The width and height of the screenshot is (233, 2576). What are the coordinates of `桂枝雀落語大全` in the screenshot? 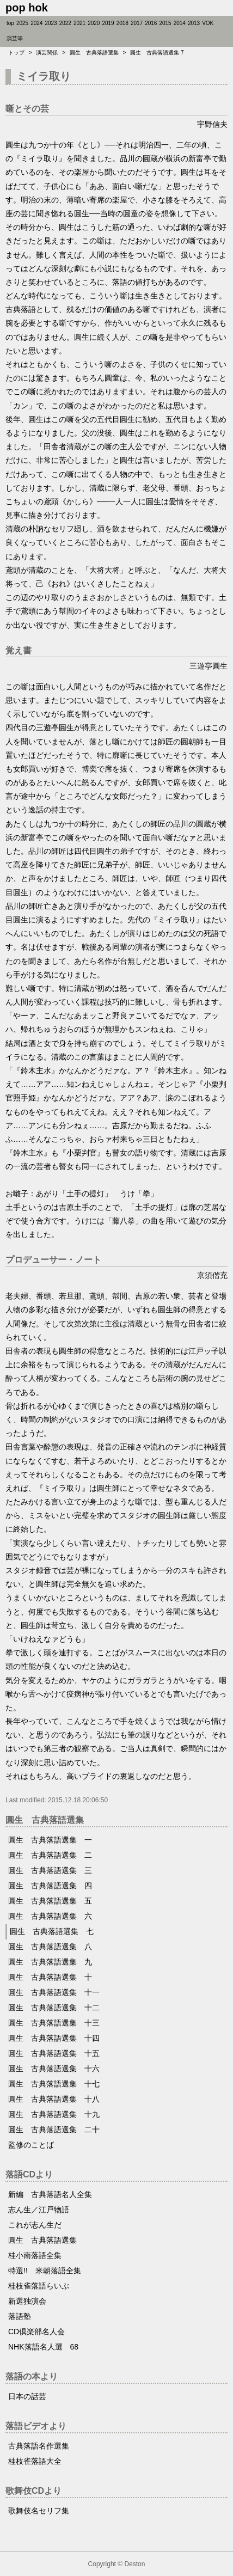 It's located at (35, 2461).